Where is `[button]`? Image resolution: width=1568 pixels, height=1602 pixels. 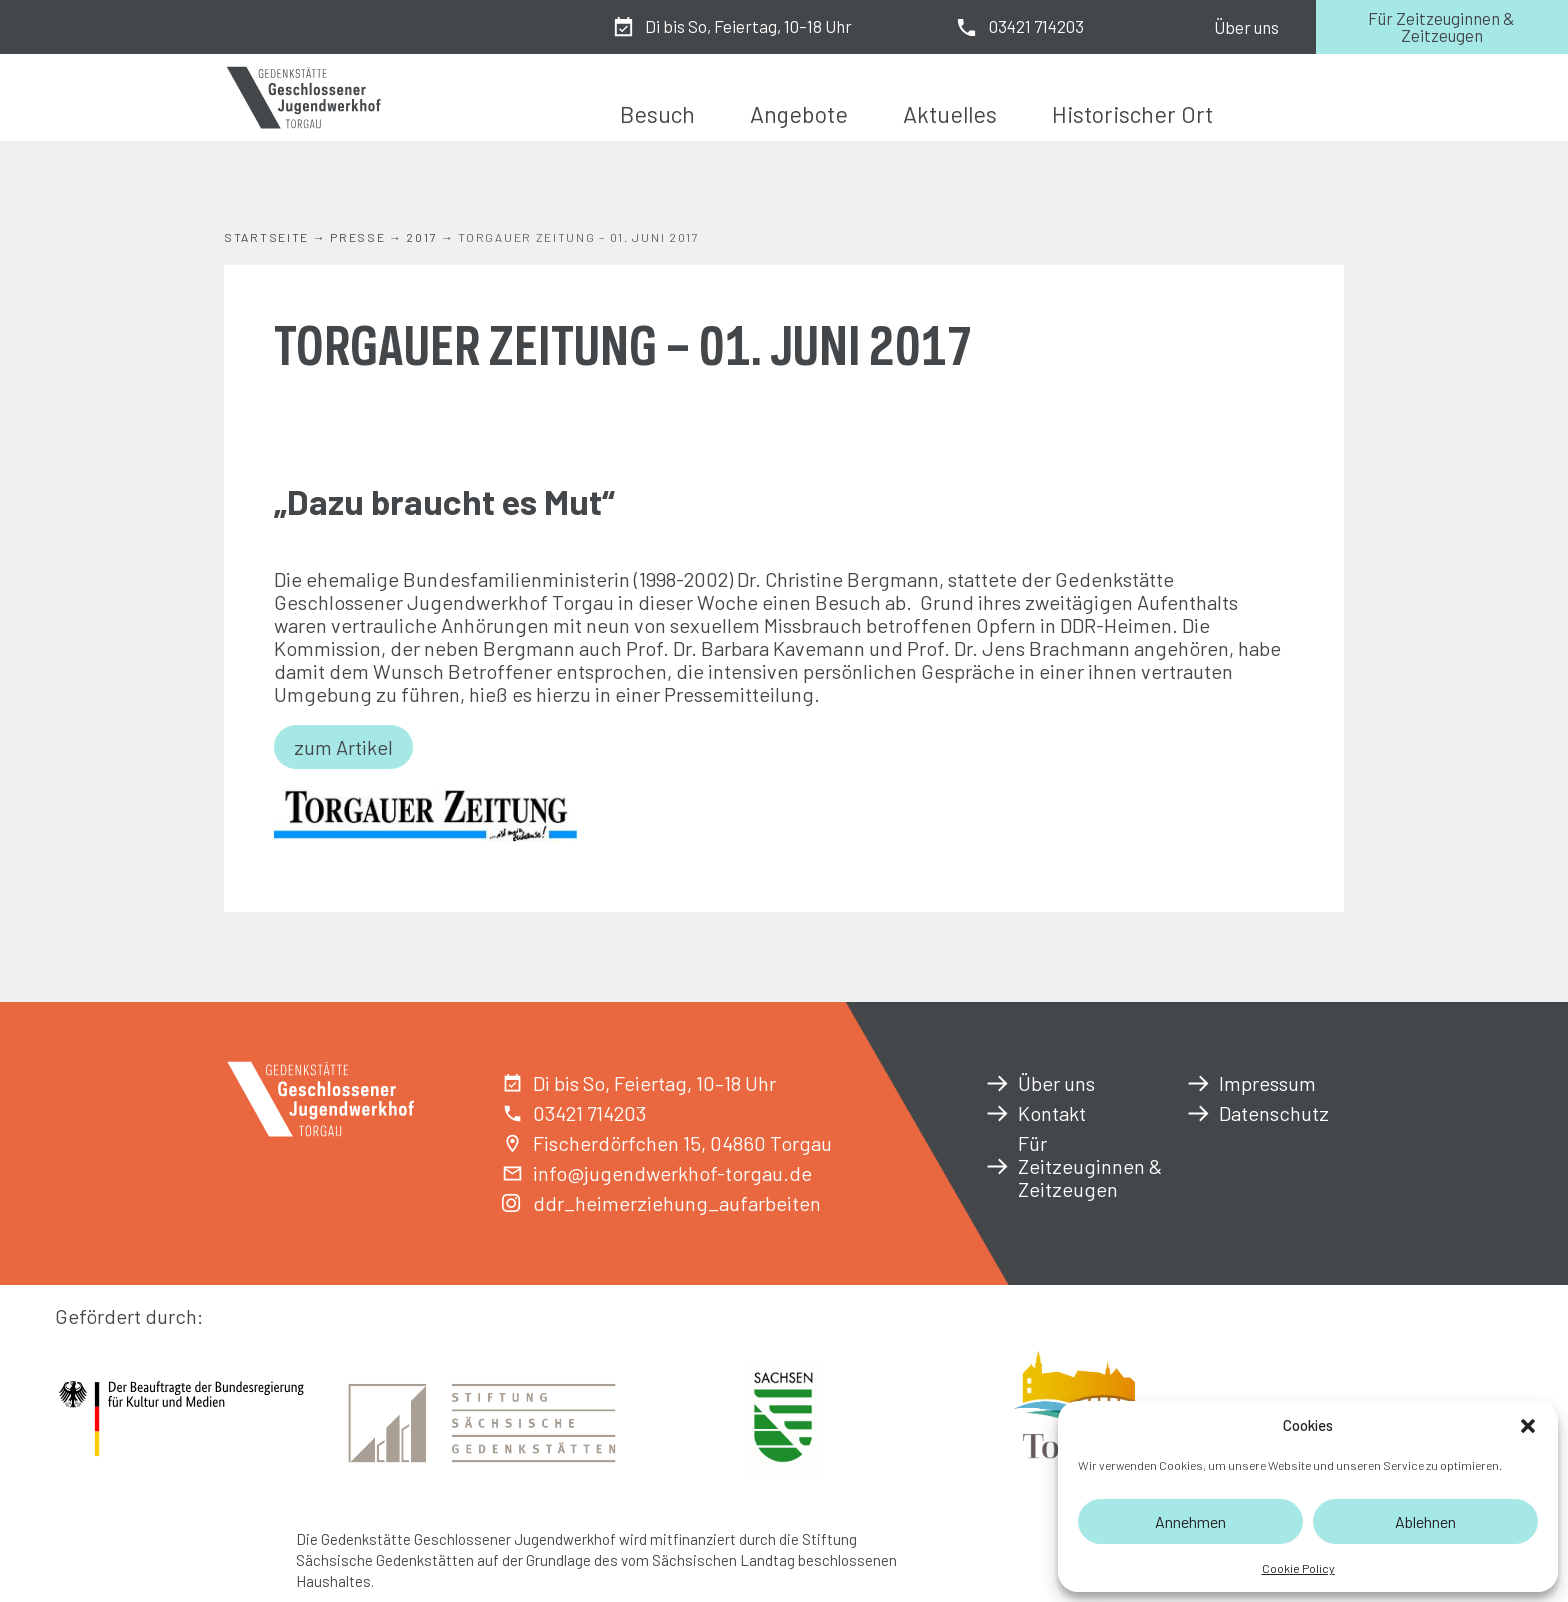 [button] is located at coordinates (1528, 1426).